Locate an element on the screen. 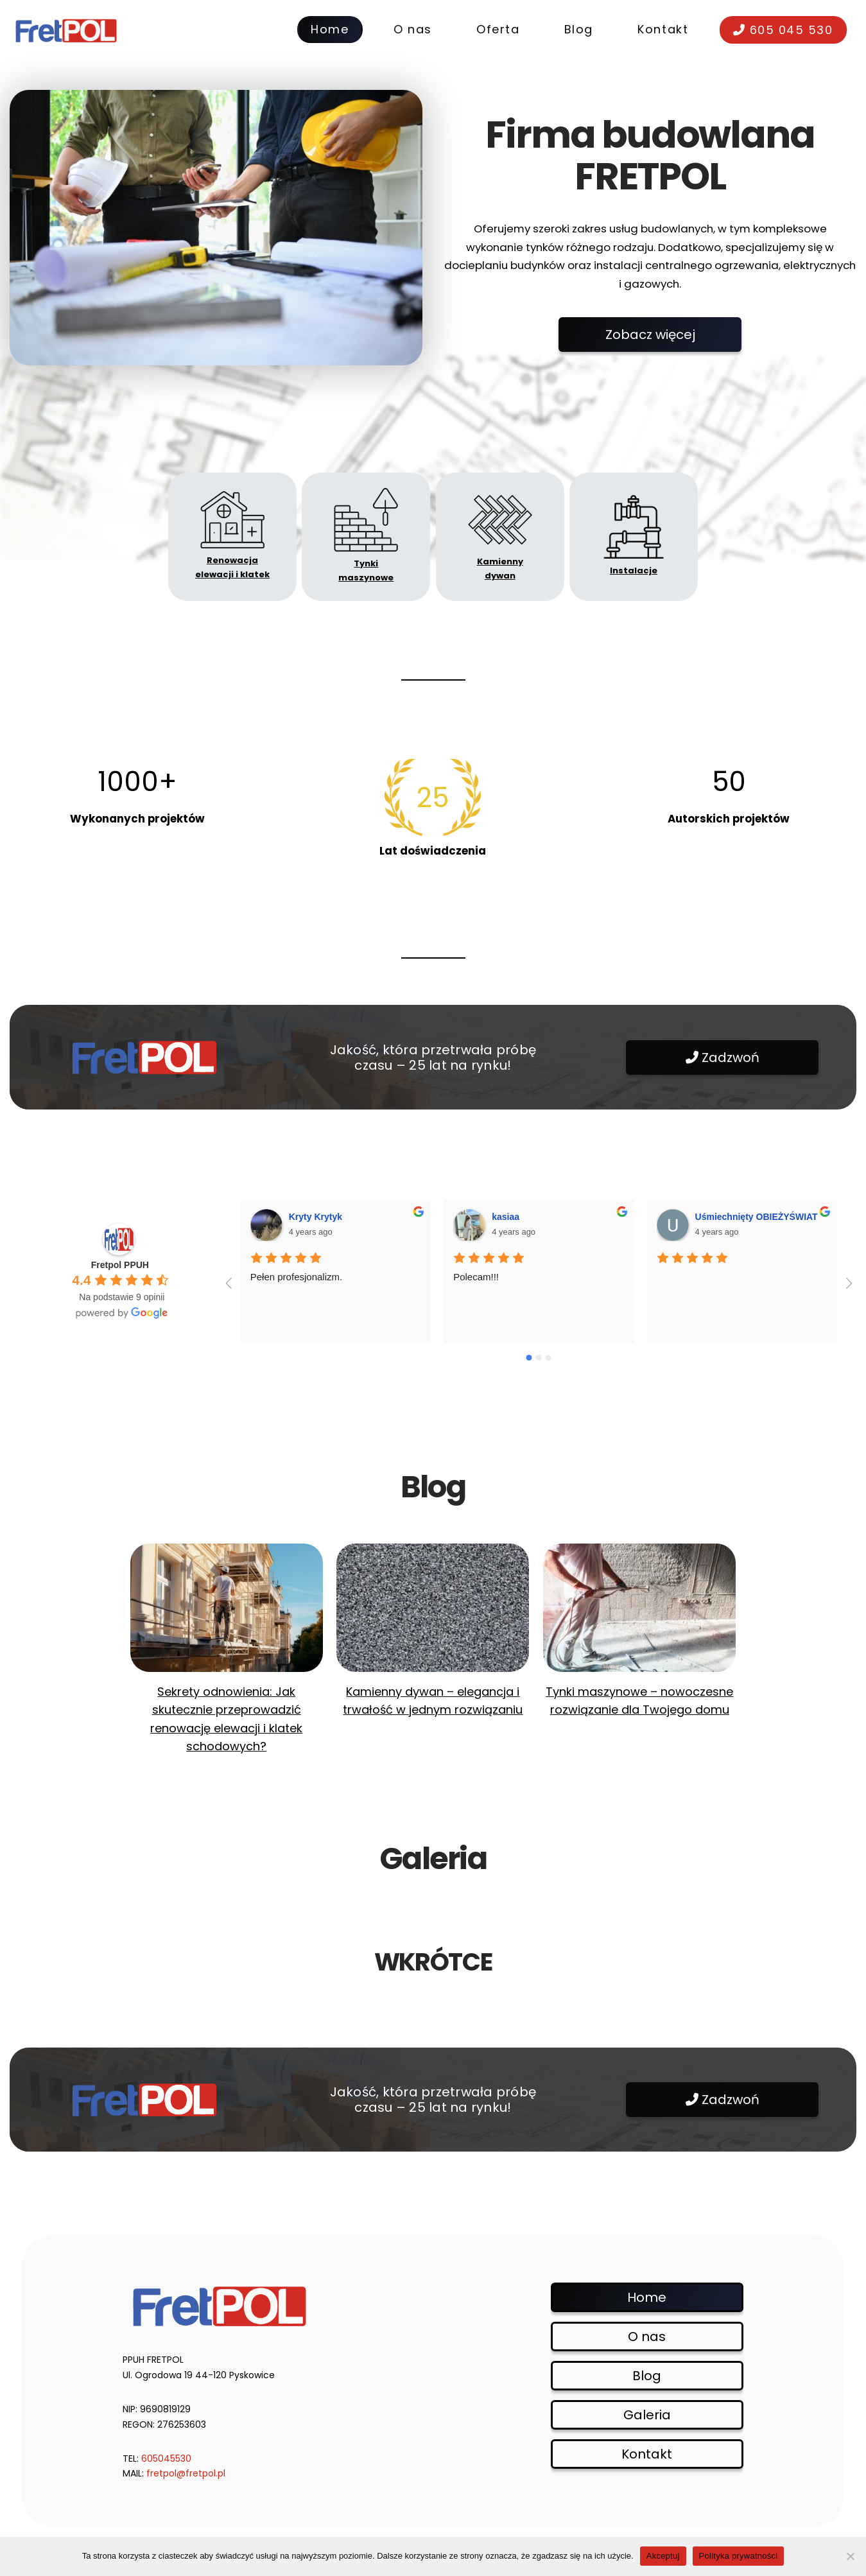 The height and width of the screenshot is (2576, 866). Galeria is located at coordinates (647, 2415).